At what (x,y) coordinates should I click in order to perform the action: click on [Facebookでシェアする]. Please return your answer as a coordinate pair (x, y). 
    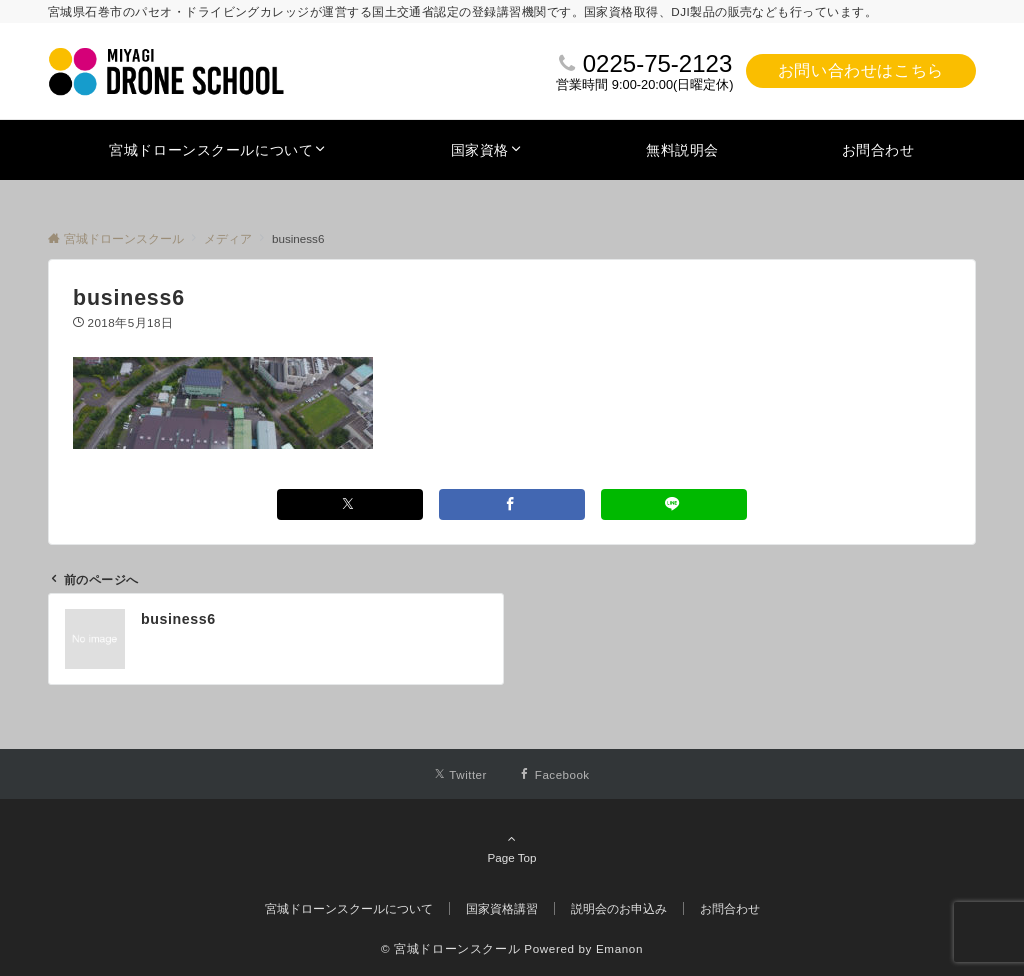
    Looking at the image, I should click on (512, 504).